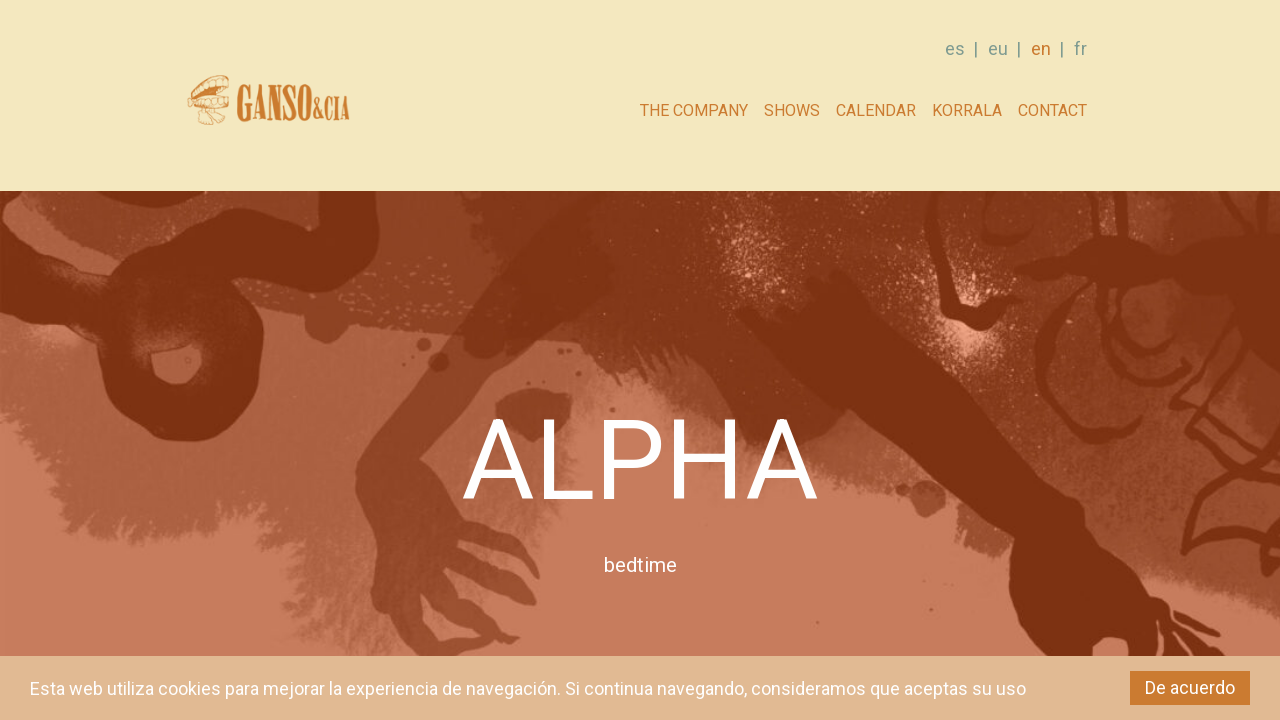 This screenshot has height=720, width=1280. What do you see at coordinates (967, 110) in the screenshot?
I see `Korrala` at bounding box center [967, 110].